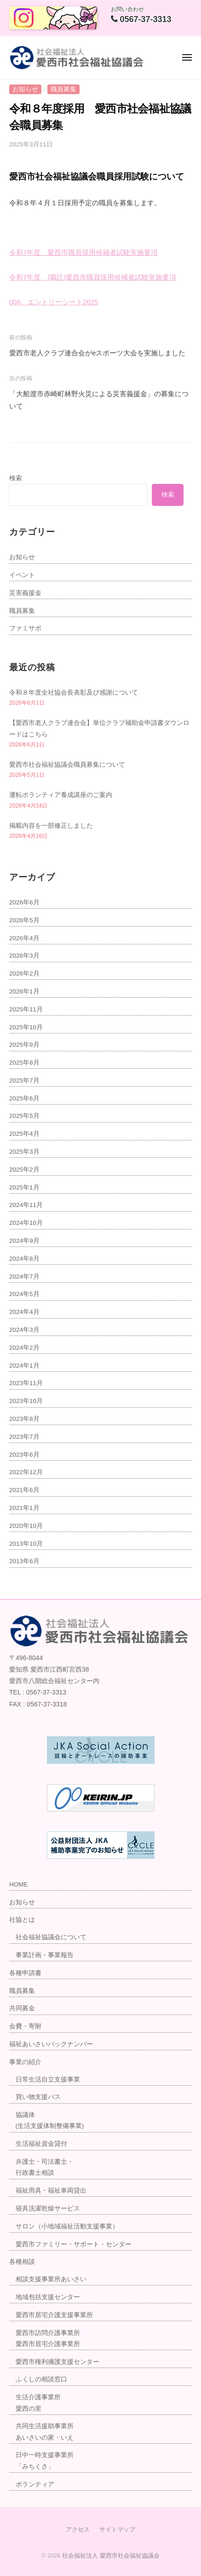 Image resolution: width=201 pixels, height=2576 pixels. Describe the element at coordinates (48, 2208) in the screenshot. I see `寝具洗濯乾燥サービス` at that location.